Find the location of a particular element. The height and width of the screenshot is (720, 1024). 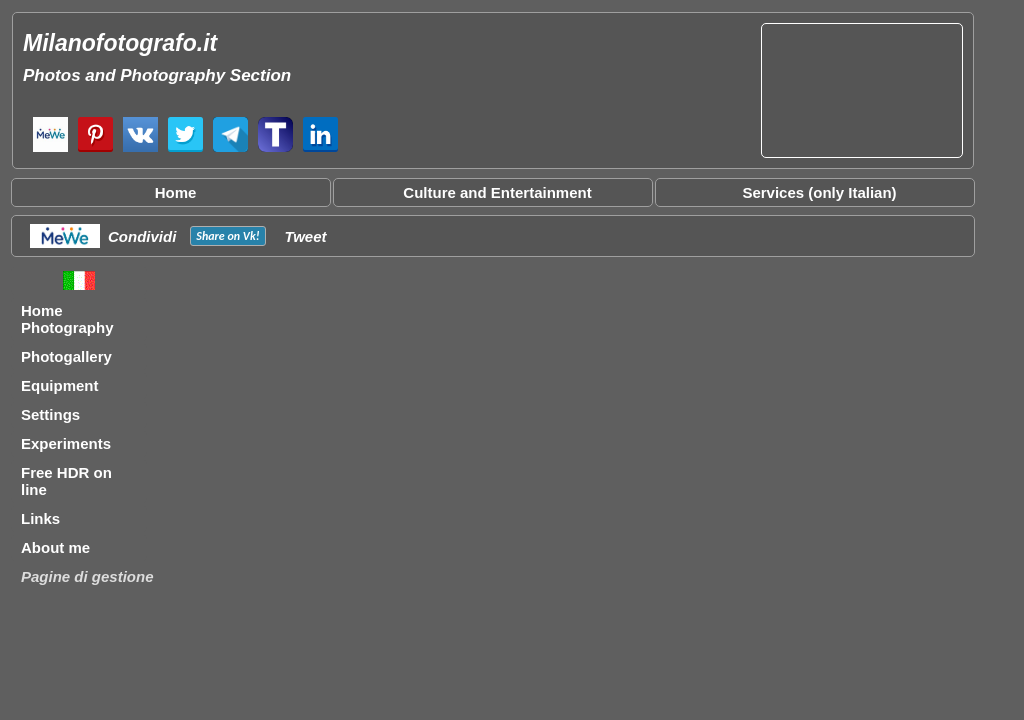

Condividi is located at coordinates (142, 236).